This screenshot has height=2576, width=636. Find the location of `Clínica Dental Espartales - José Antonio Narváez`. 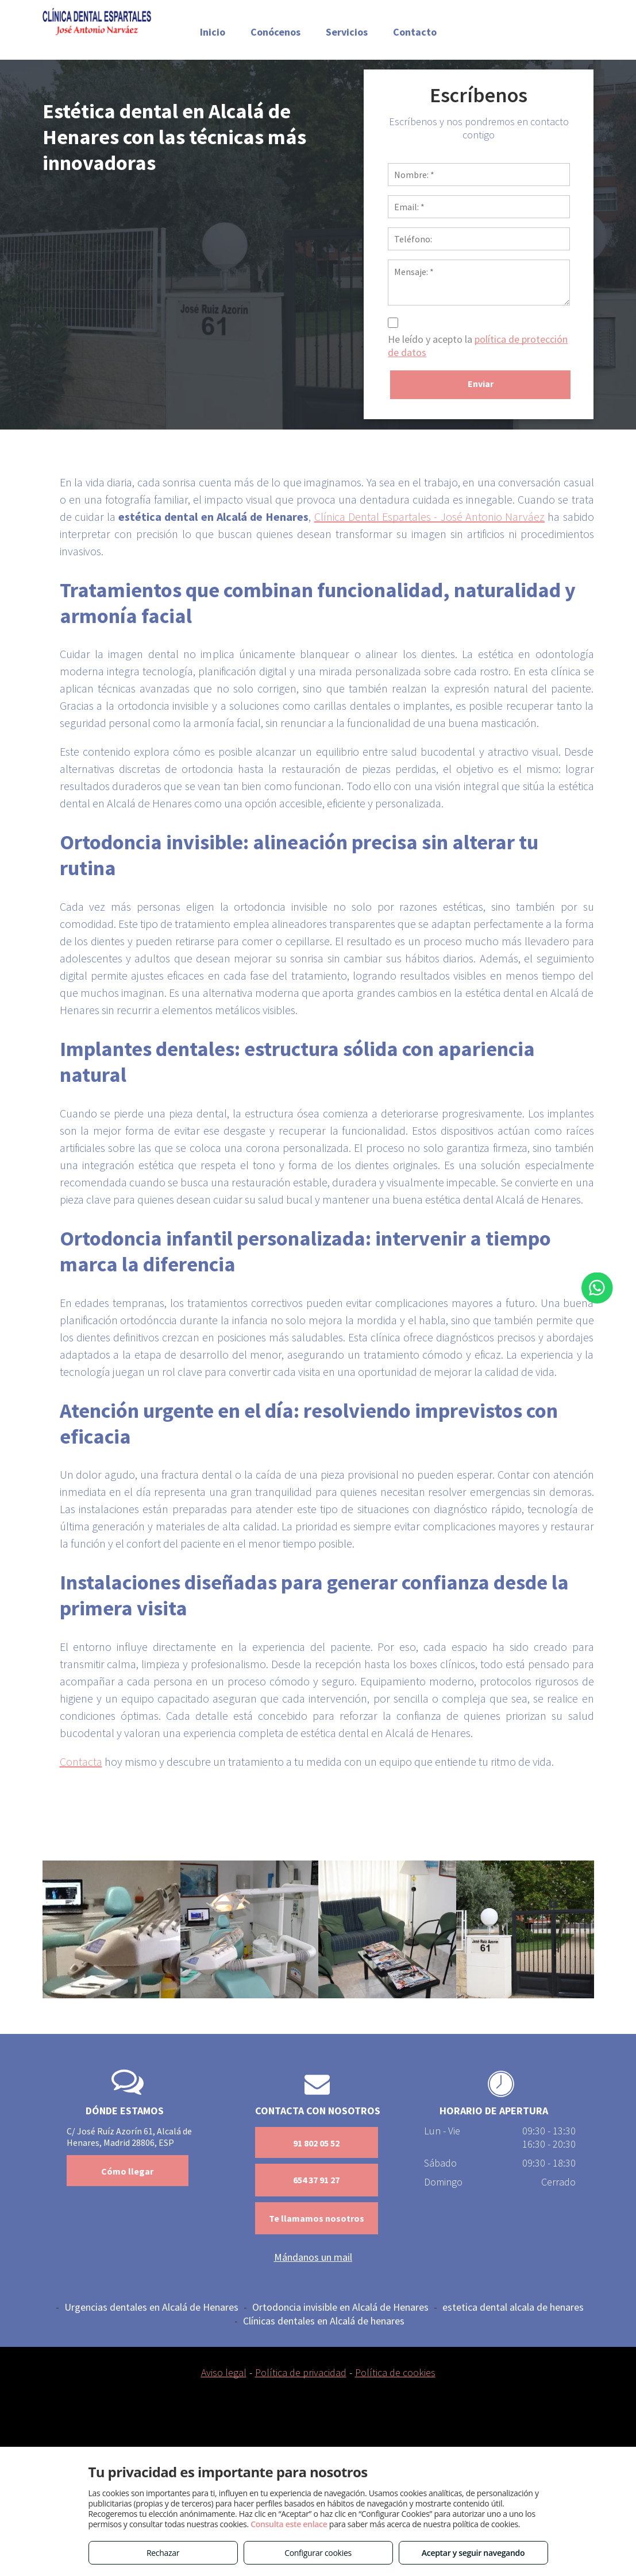

Clínica Dental Espartales - José Antonio Narváez is located at coordinates (429, 516).